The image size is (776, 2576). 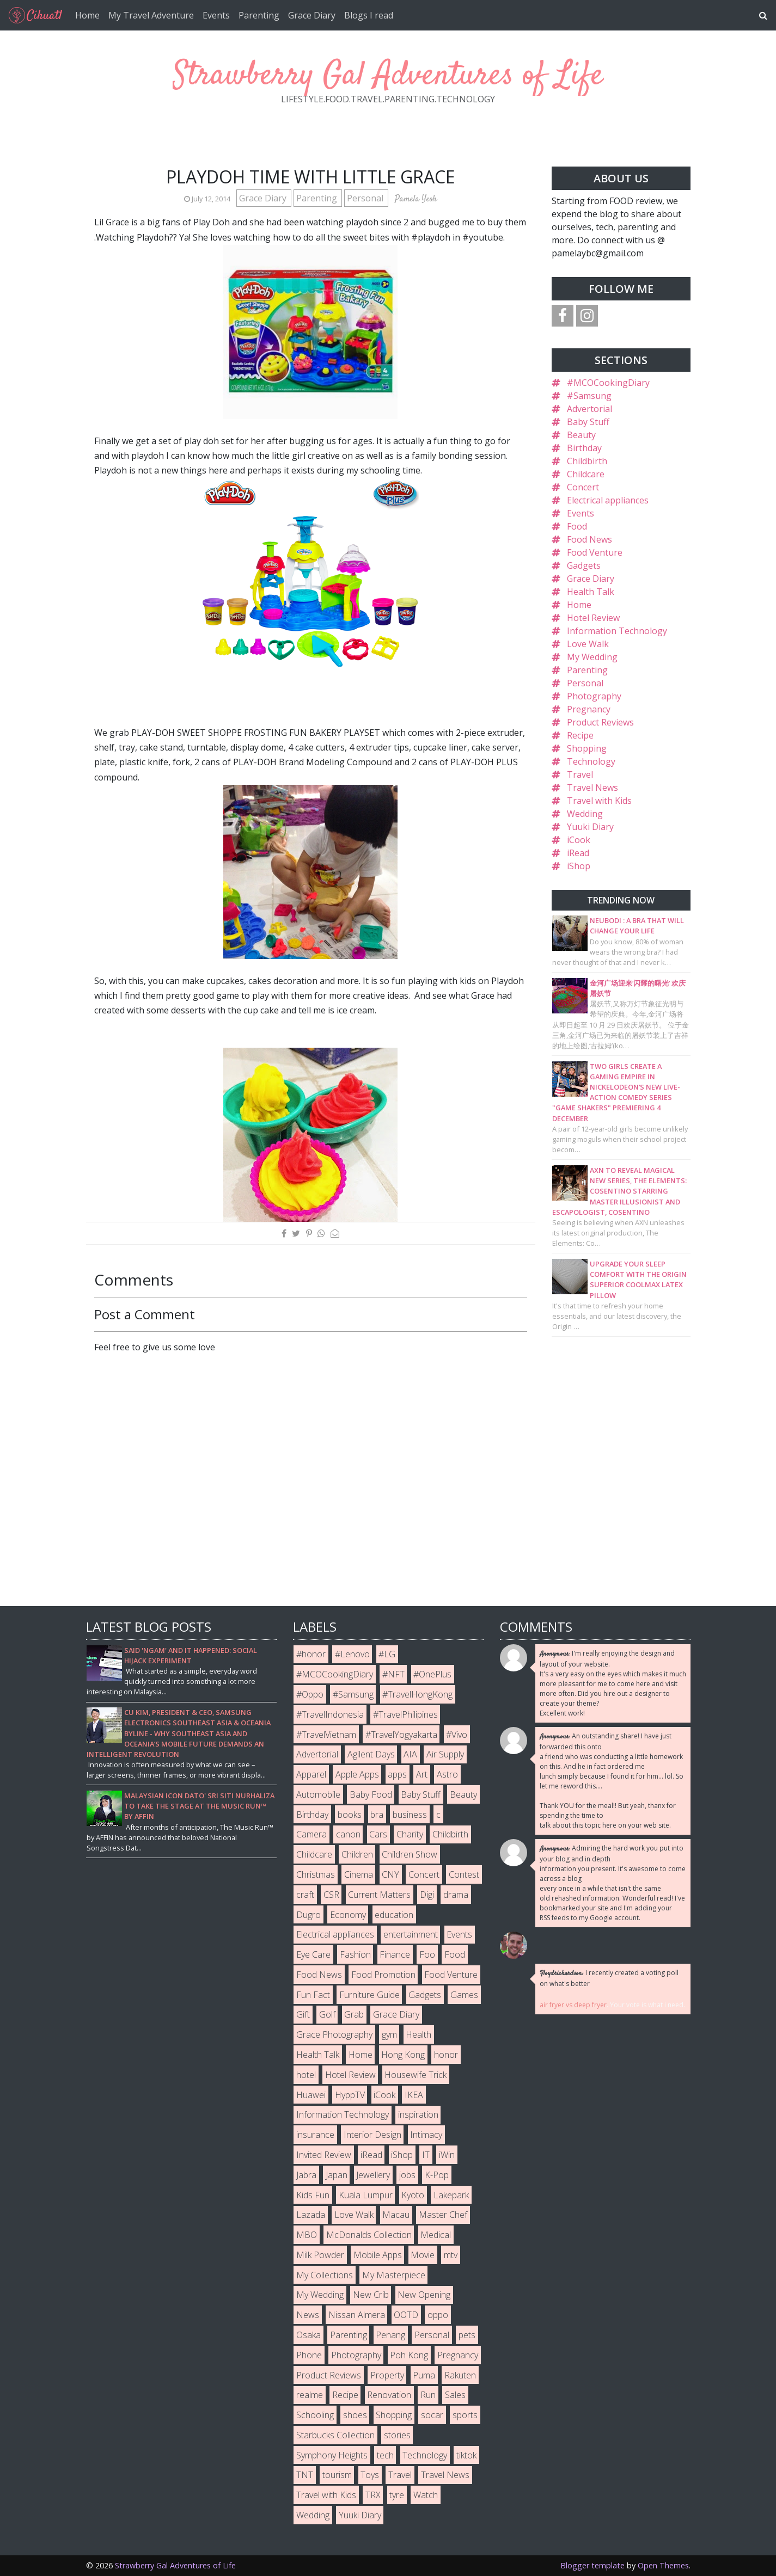 I want to click on Cars, so click(x=378, y=1834).